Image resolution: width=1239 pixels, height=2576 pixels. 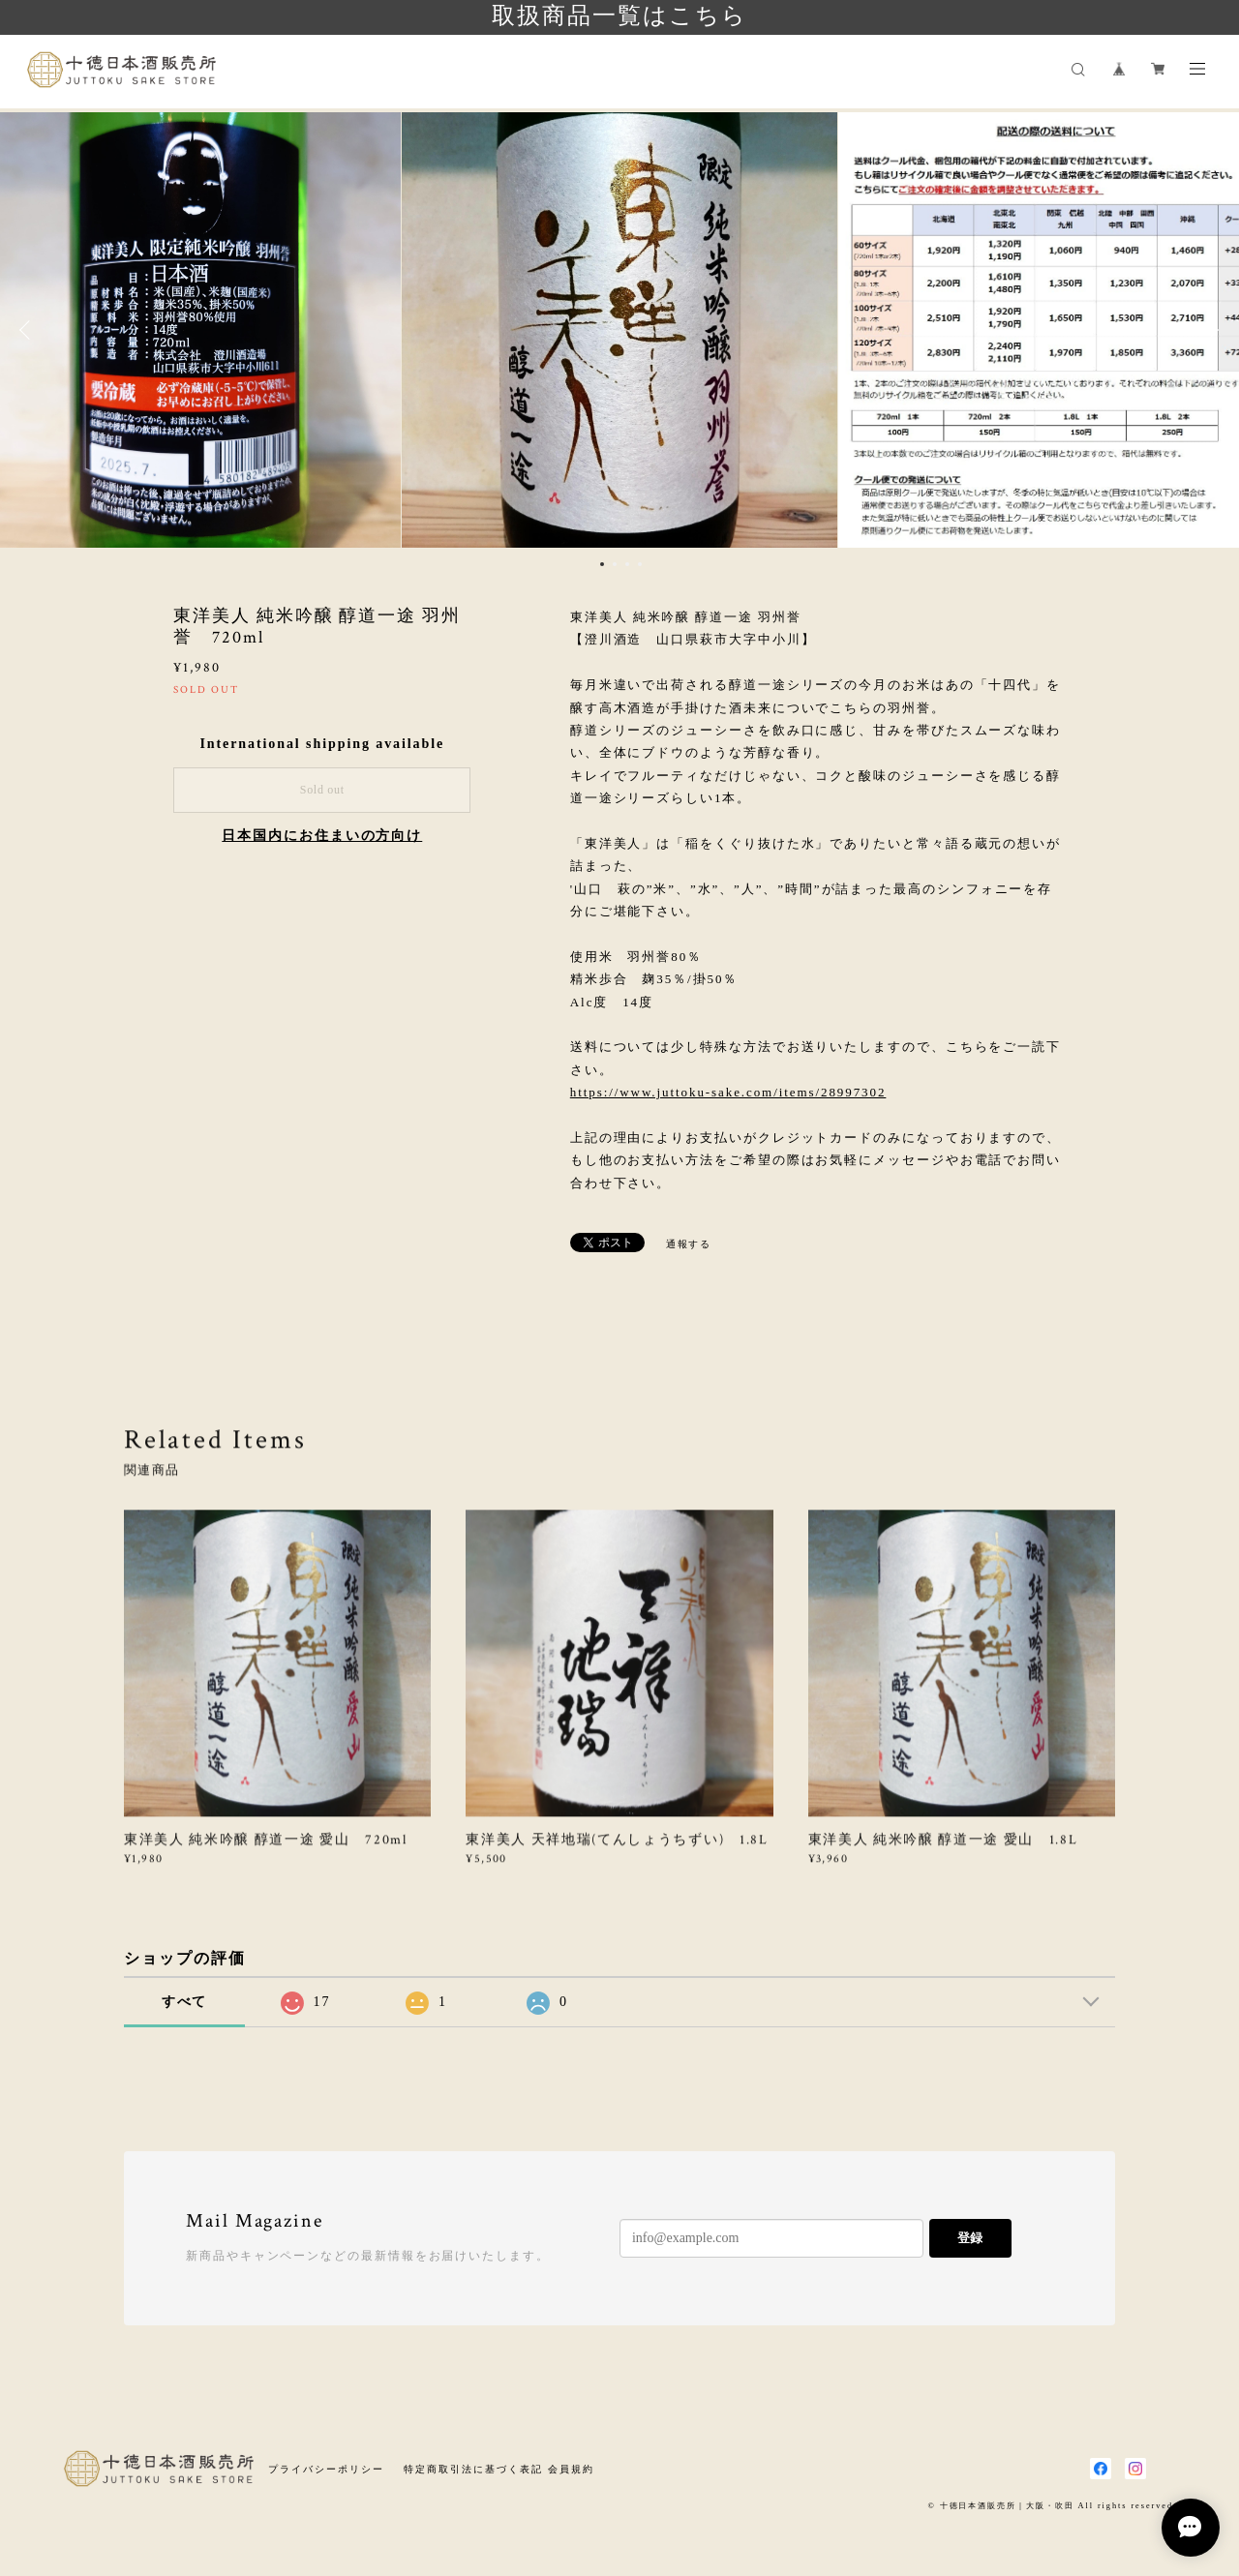 What do you see at coordinates (325, 2469) in the screenshot?
I see `プライバシーポリシー` at bounding box center [325, 2469].